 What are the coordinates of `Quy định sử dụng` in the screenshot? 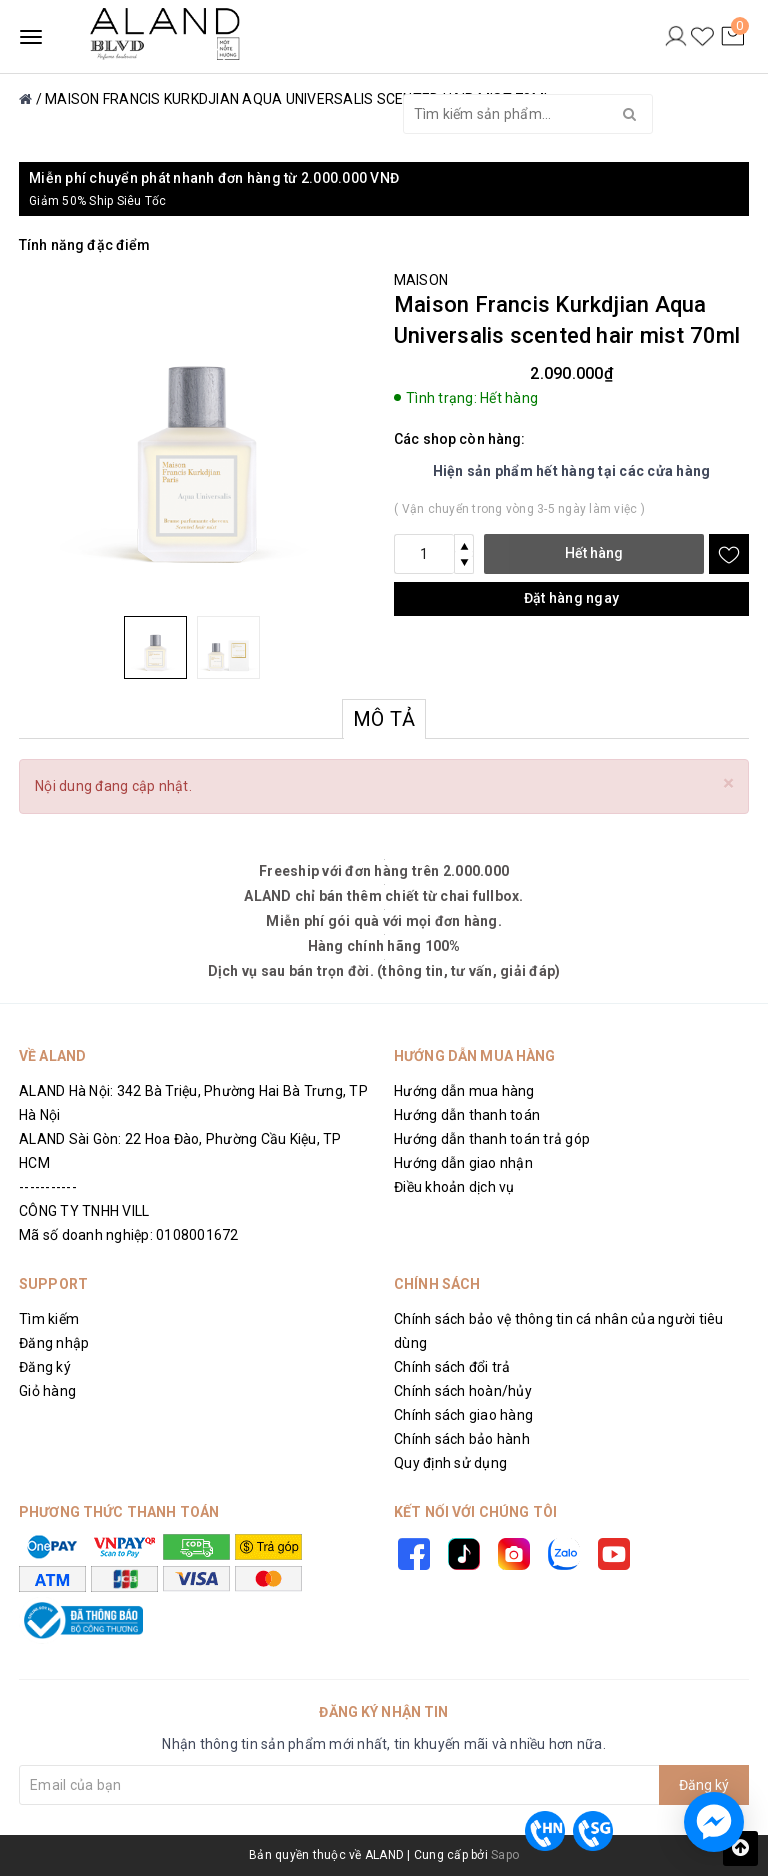 It's located at (450, 1463).